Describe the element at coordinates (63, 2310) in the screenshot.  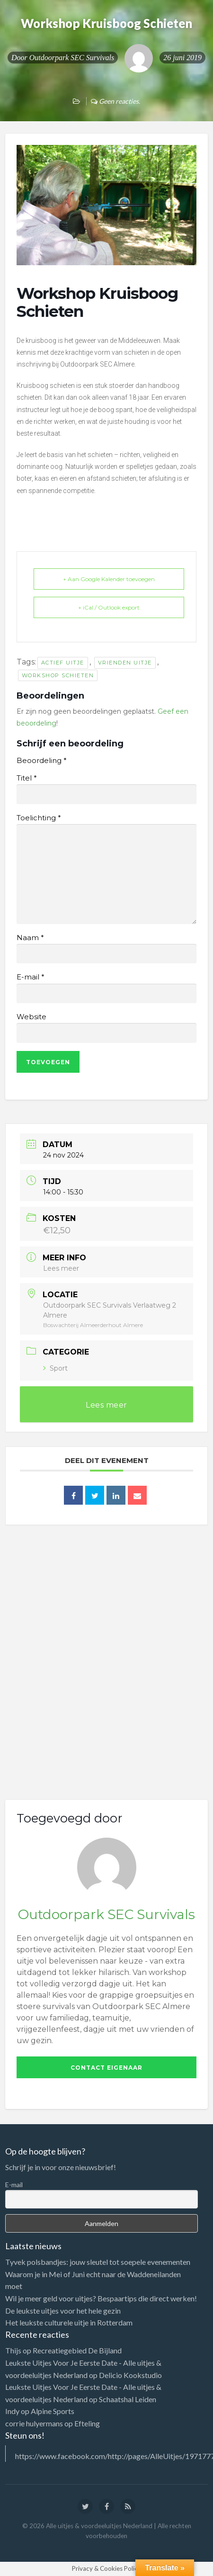
I see `De leukste uitjes voor het hele gezin` at that location.